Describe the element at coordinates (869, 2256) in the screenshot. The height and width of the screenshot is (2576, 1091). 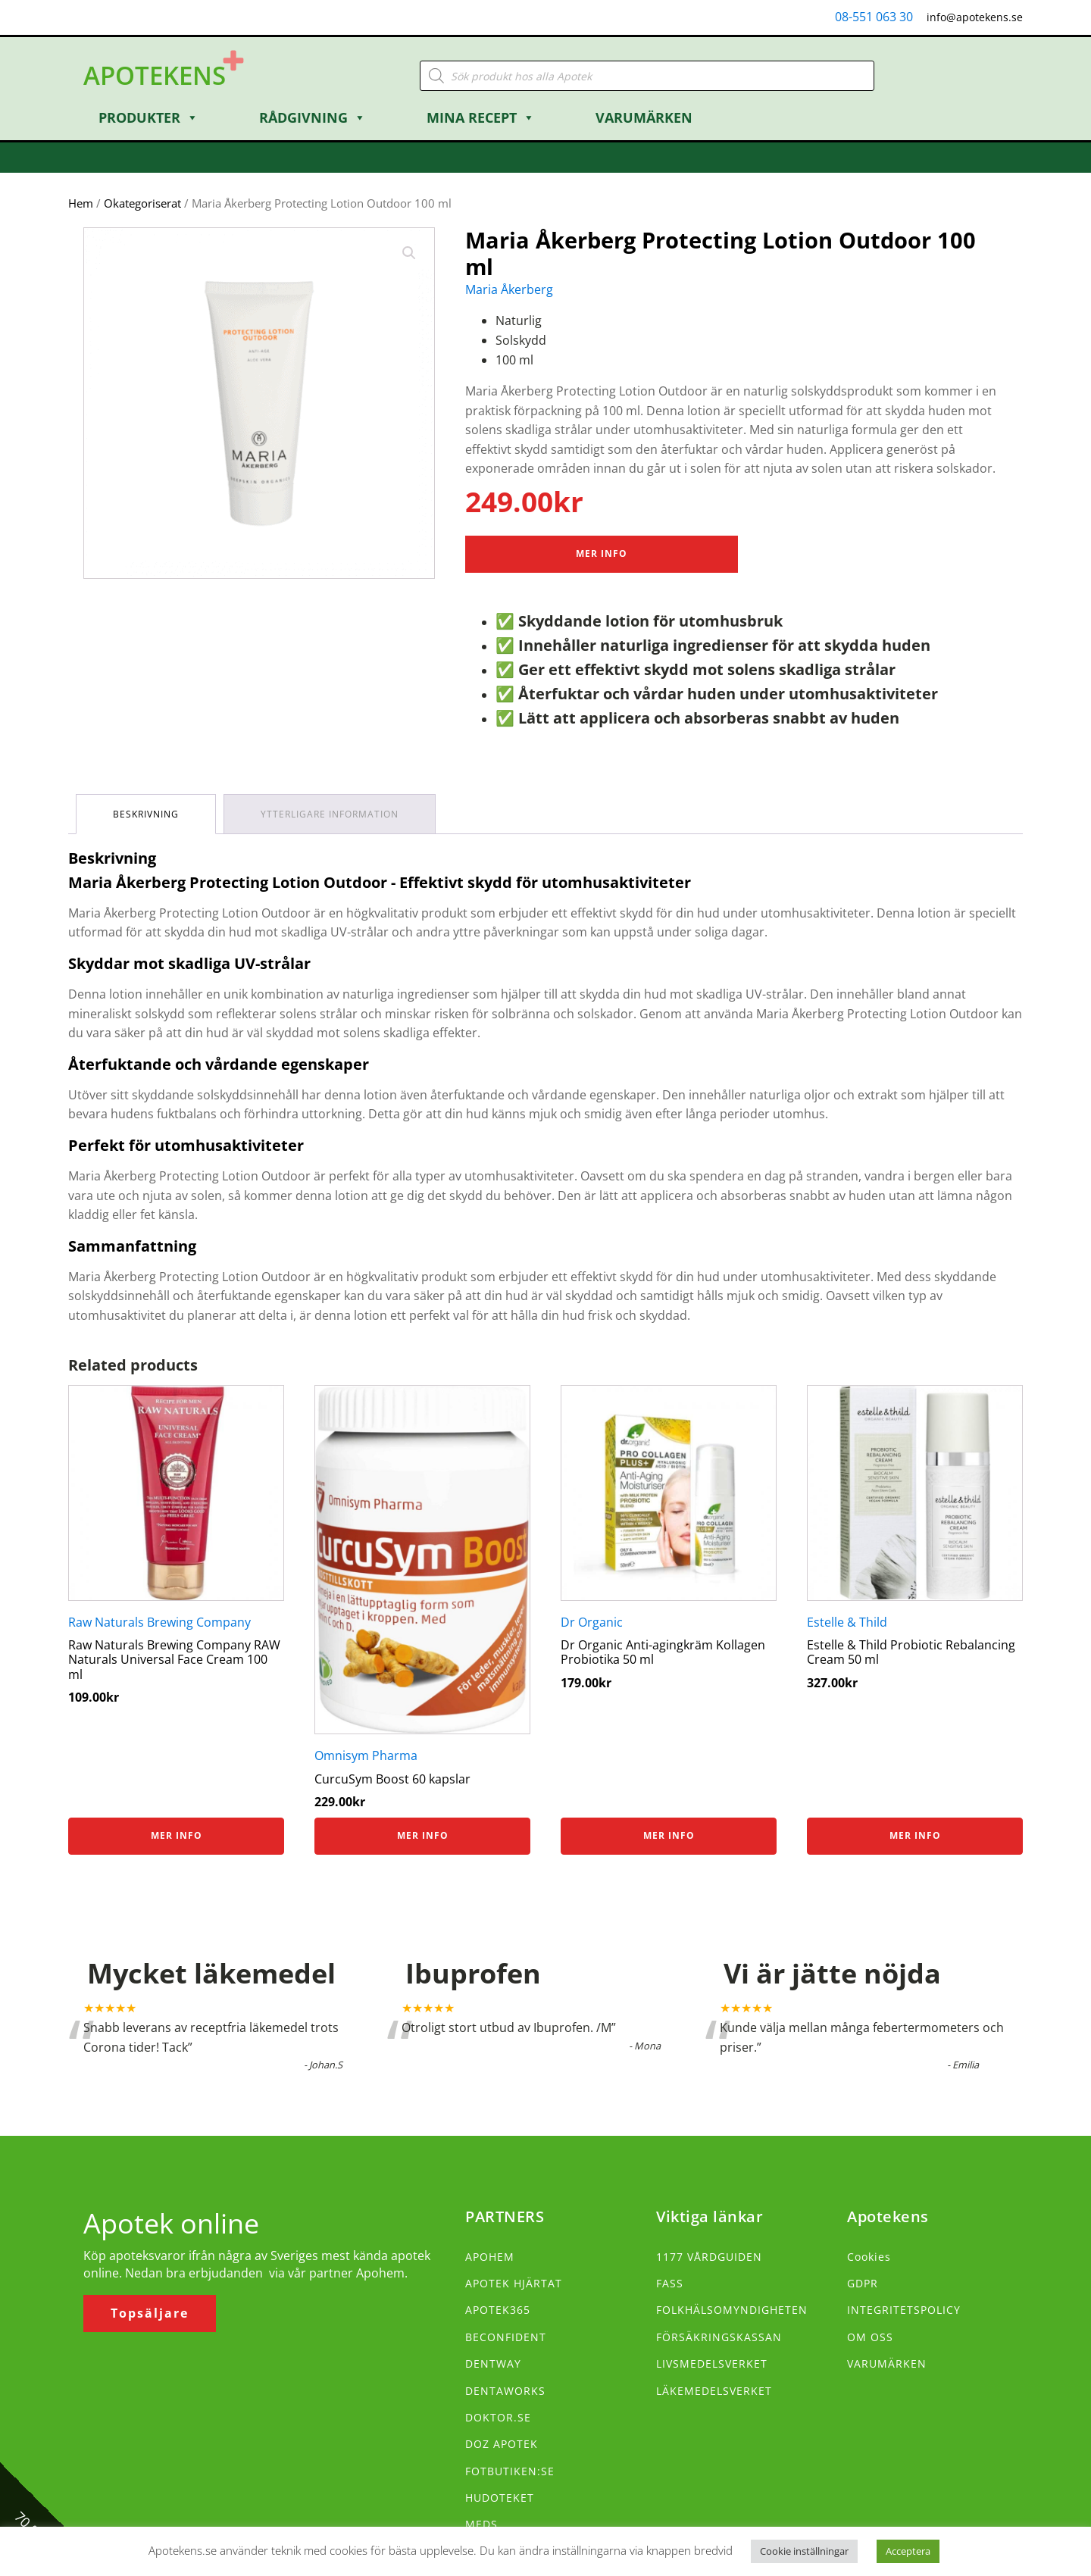
I see `Cookies` at that location.